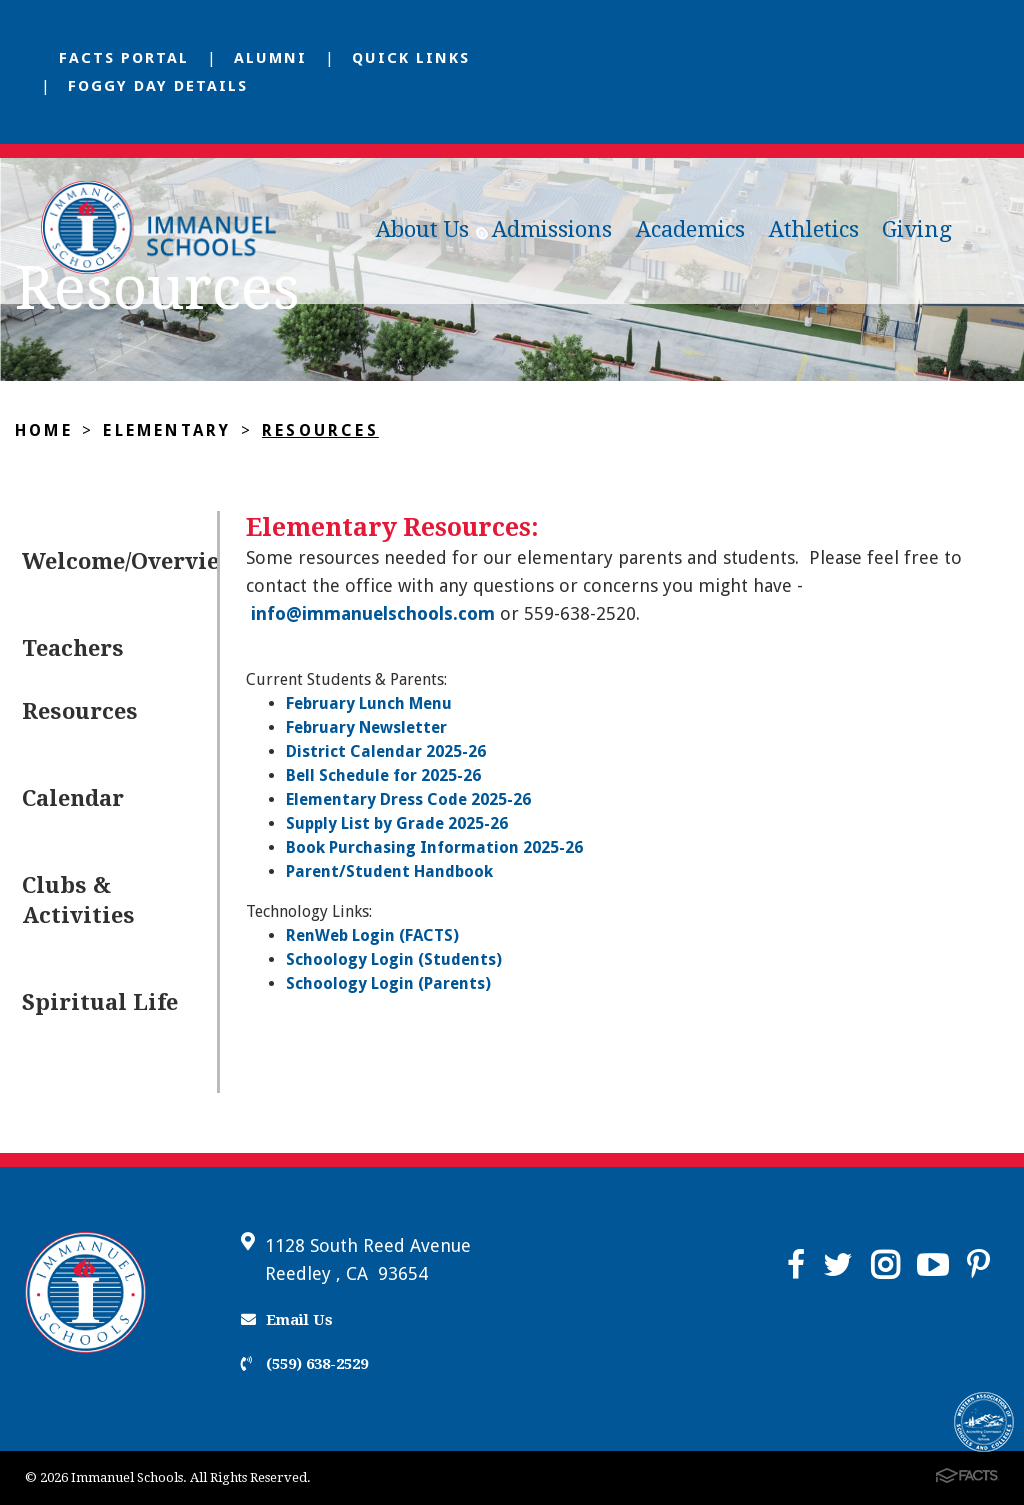 This screenshot has width=1024, height=1505. What do you see at coordinates (690, 229) in the screenshot?
I see `Academics` at bounding box center [690, 229].